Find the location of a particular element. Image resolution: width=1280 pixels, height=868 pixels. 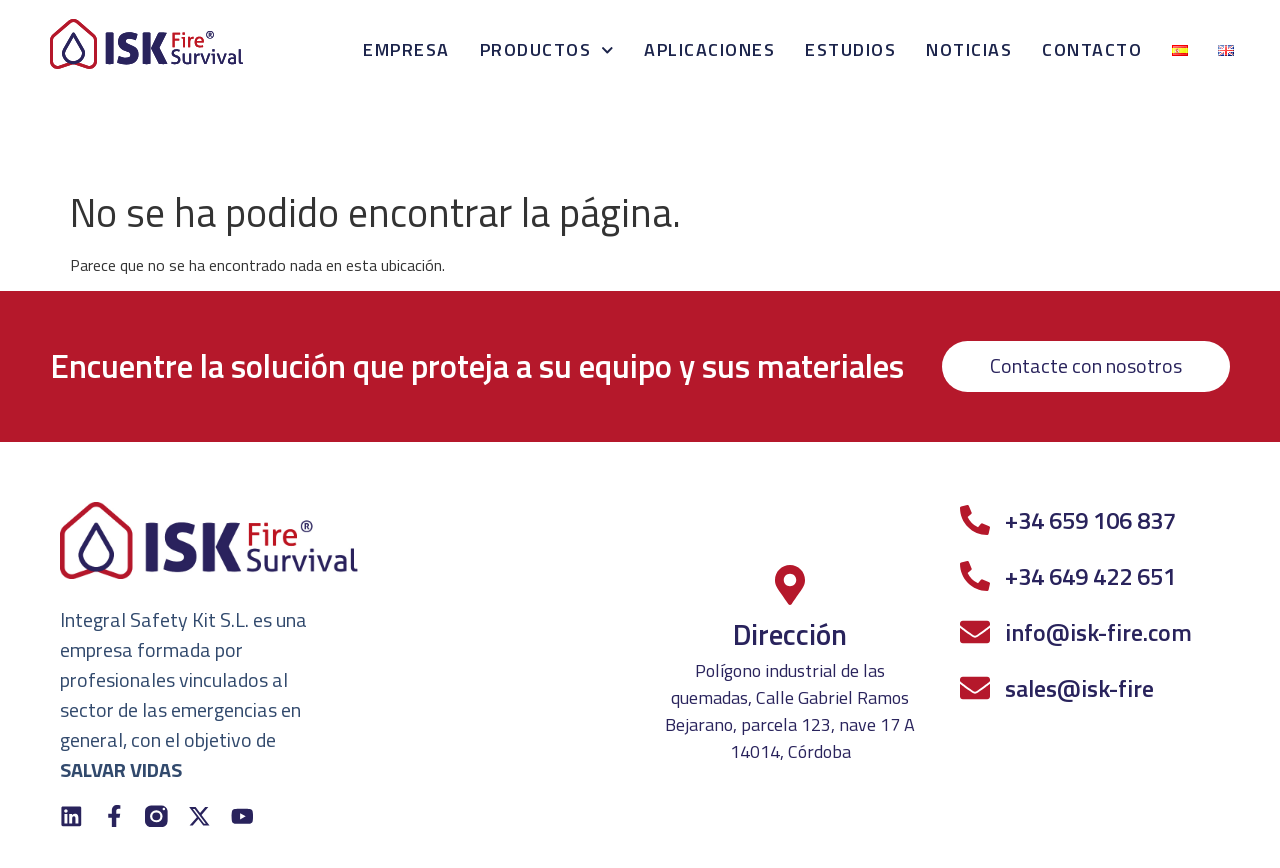

Contacto is located at coordinates (1092, 49).